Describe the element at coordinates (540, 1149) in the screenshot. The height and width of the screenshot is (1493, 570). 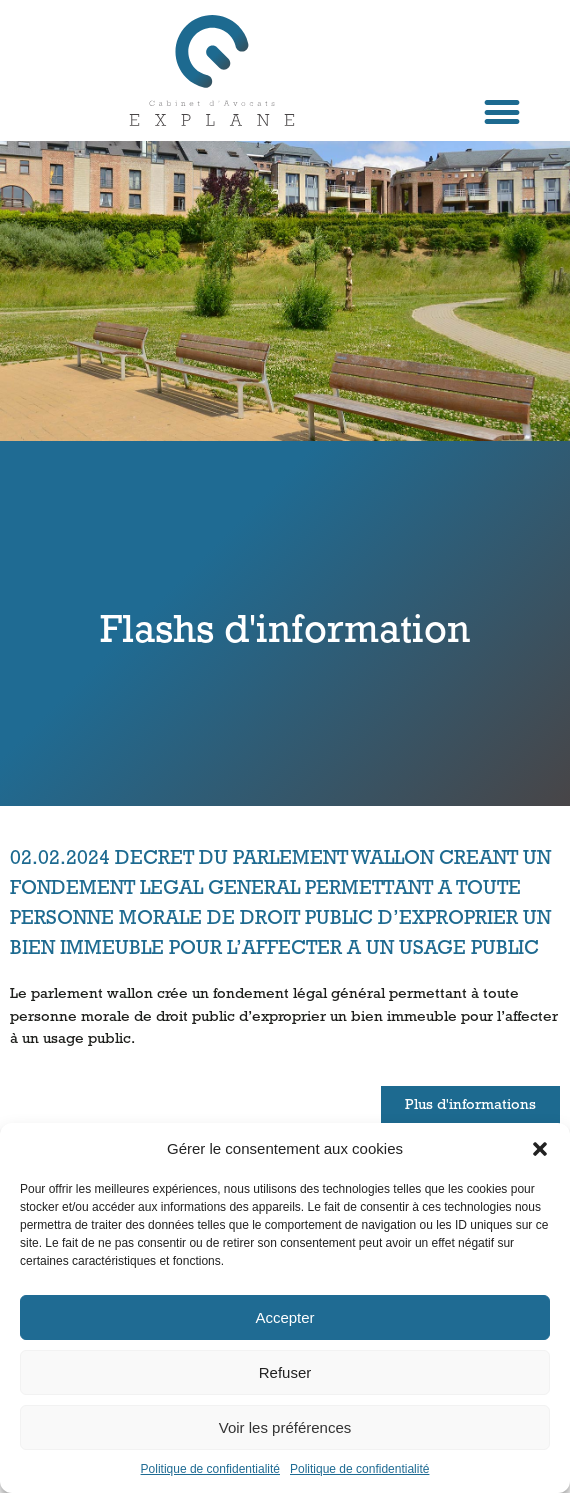
I see `[button]` at that location.